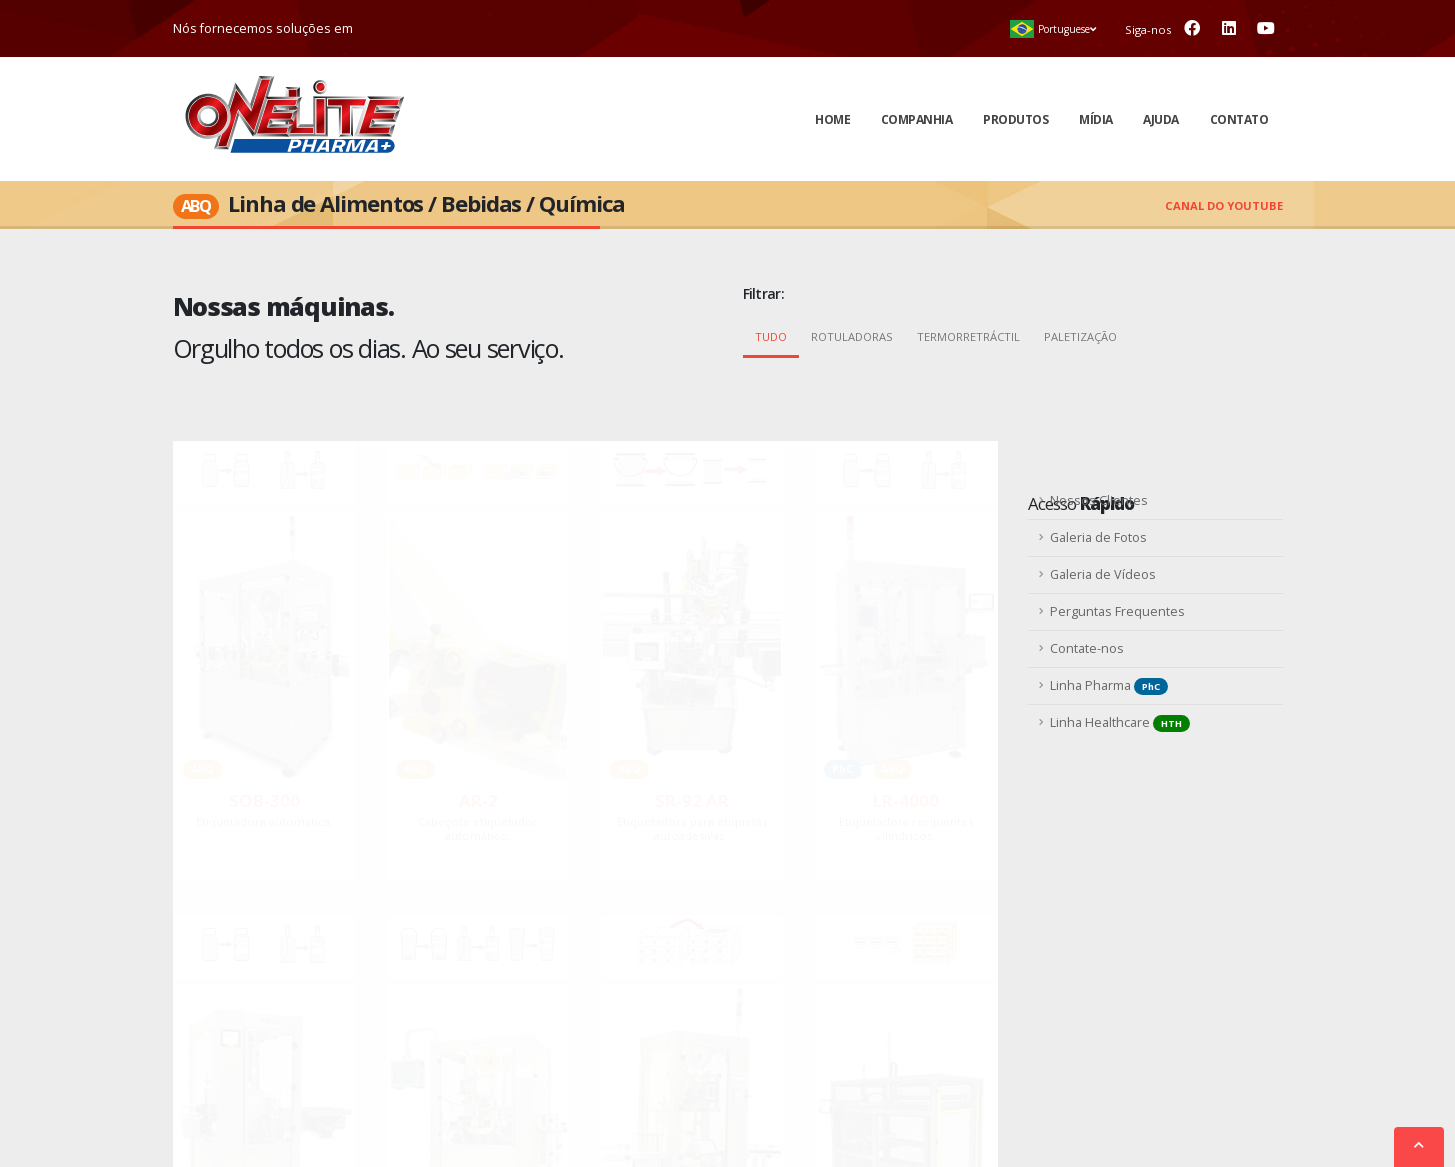 The image size is (1455, 1167). I want to click on Contato, so click(1239, 119).